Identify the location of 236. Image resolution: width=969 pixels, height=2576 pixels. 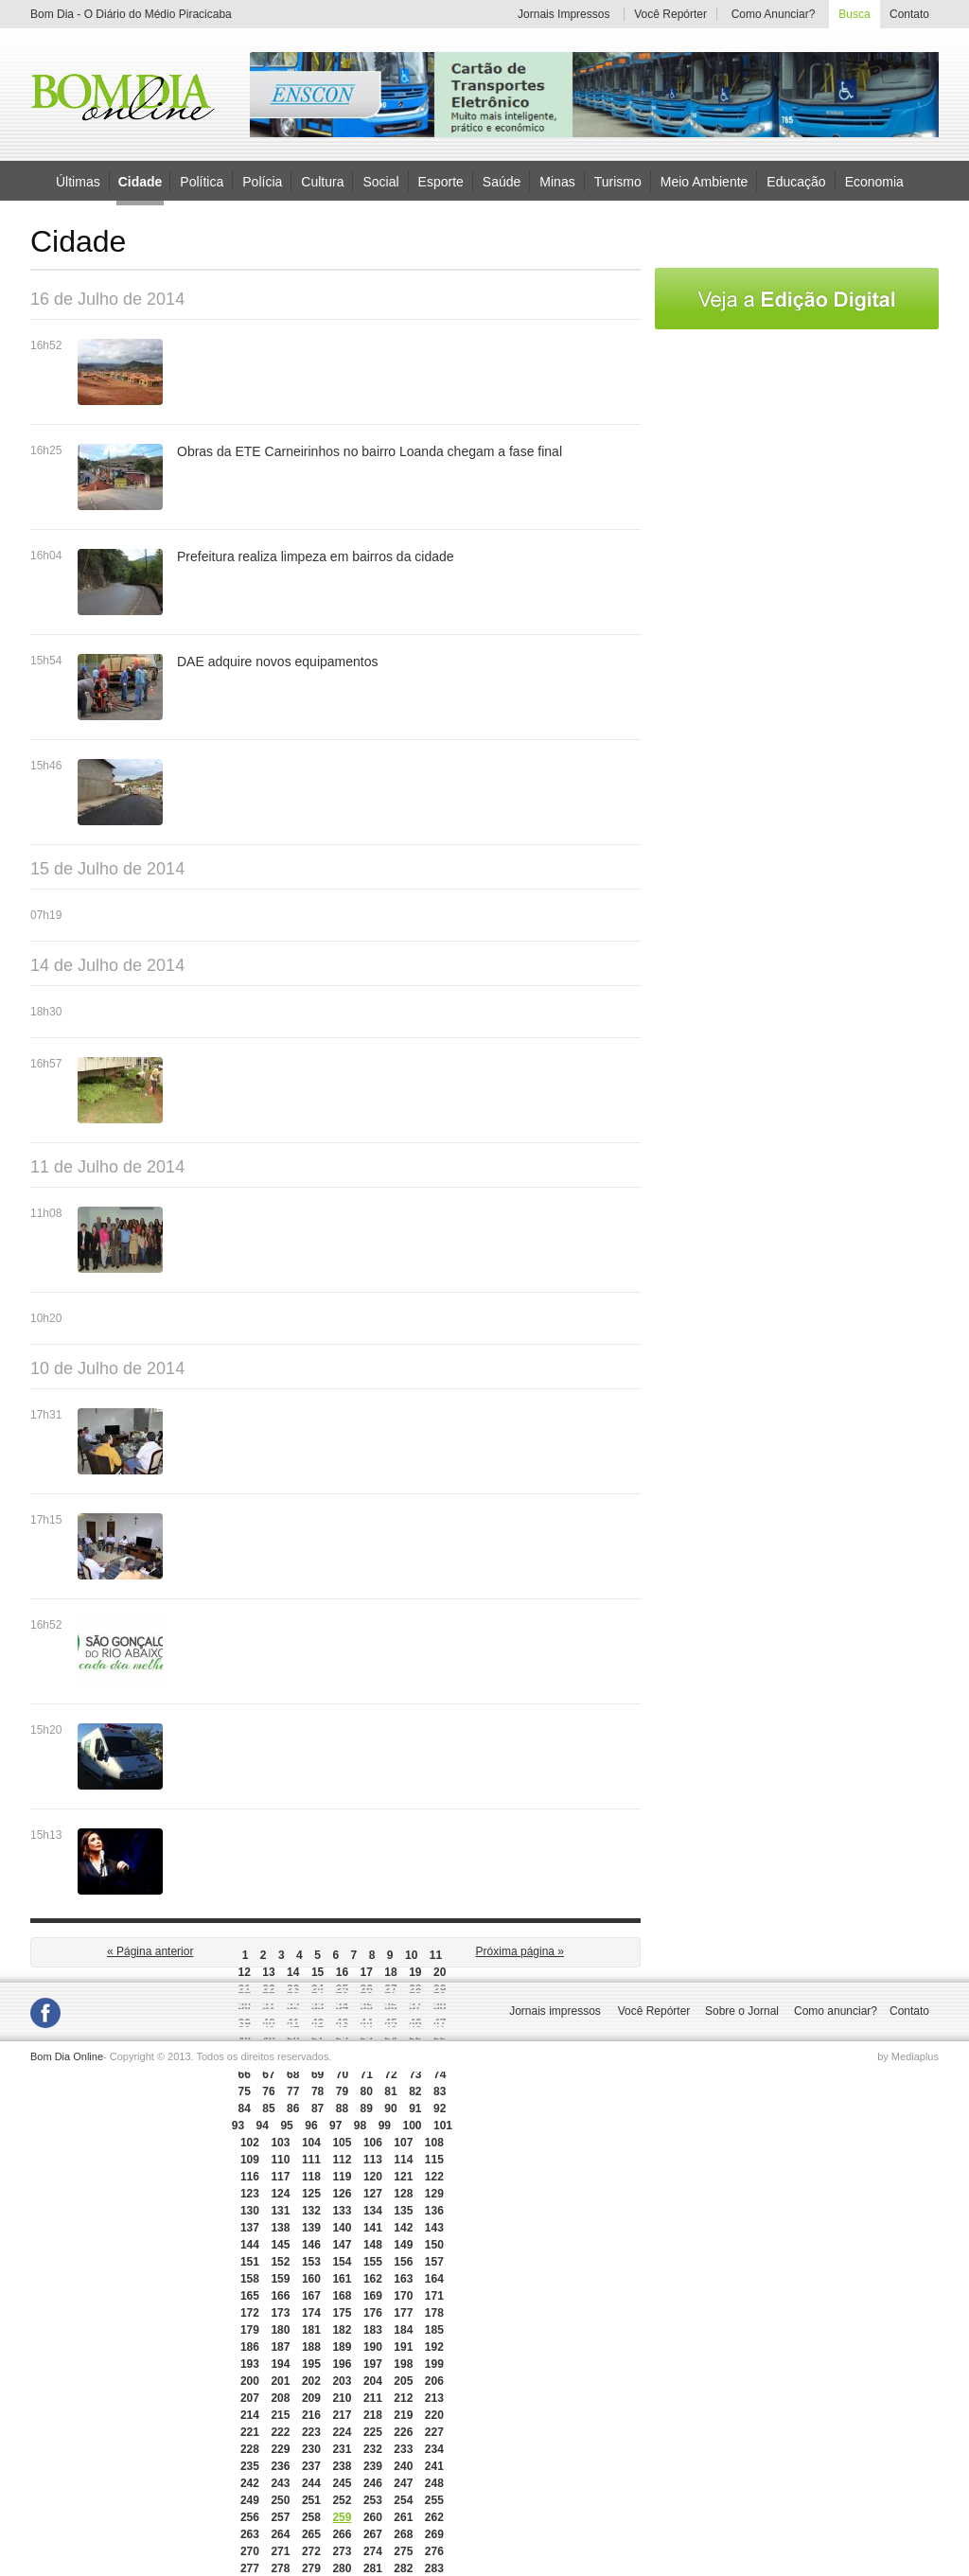
(280, 2466).